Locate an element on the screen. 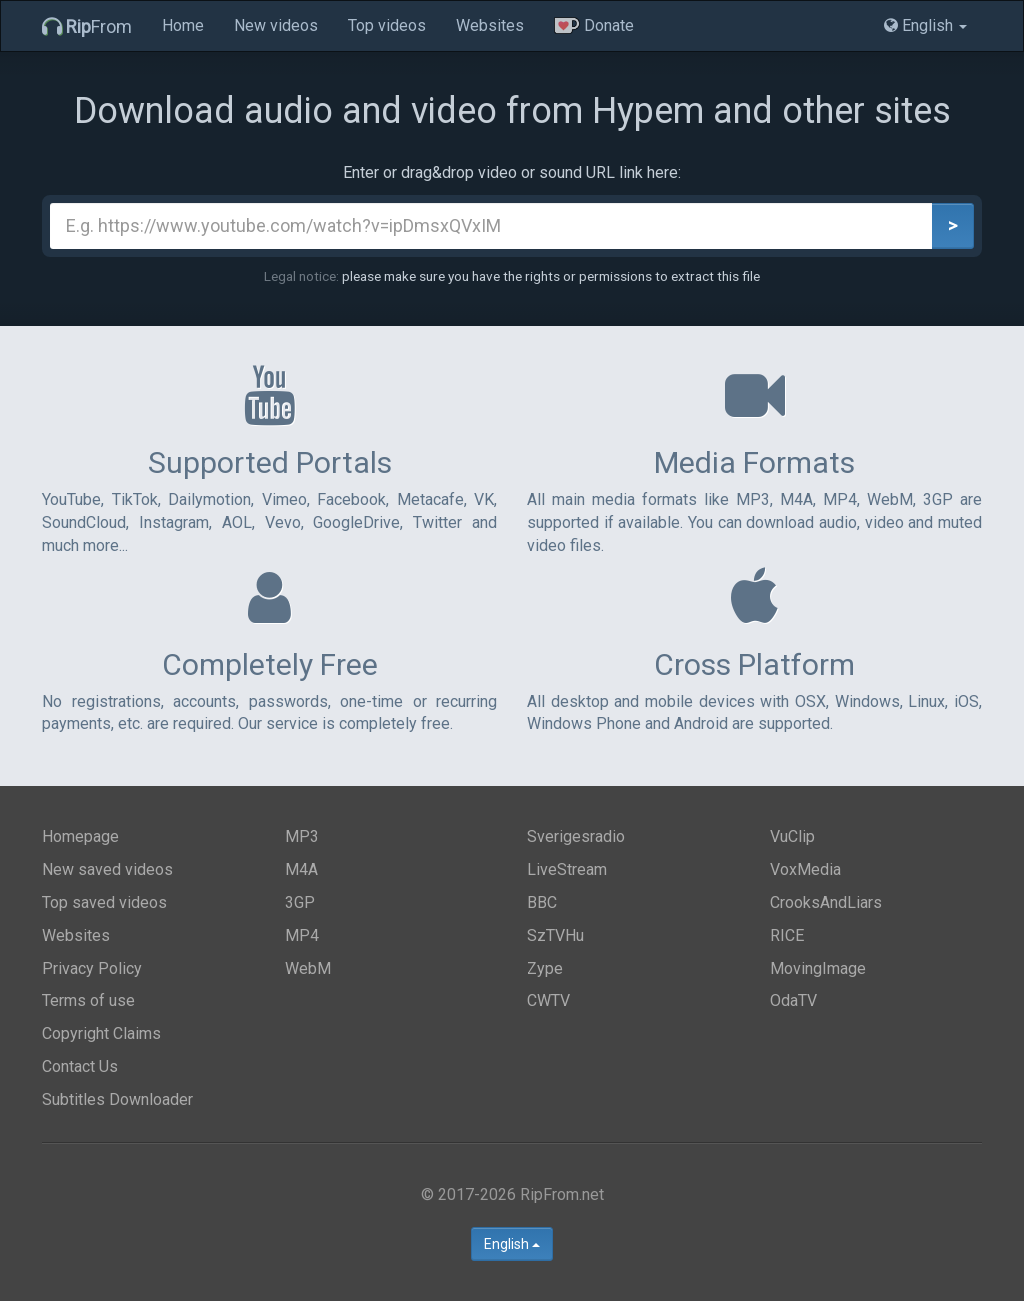 Image resolution: width=1024 pixels, height=1301 pixels. Homepage is located at coordinates (80, 836).